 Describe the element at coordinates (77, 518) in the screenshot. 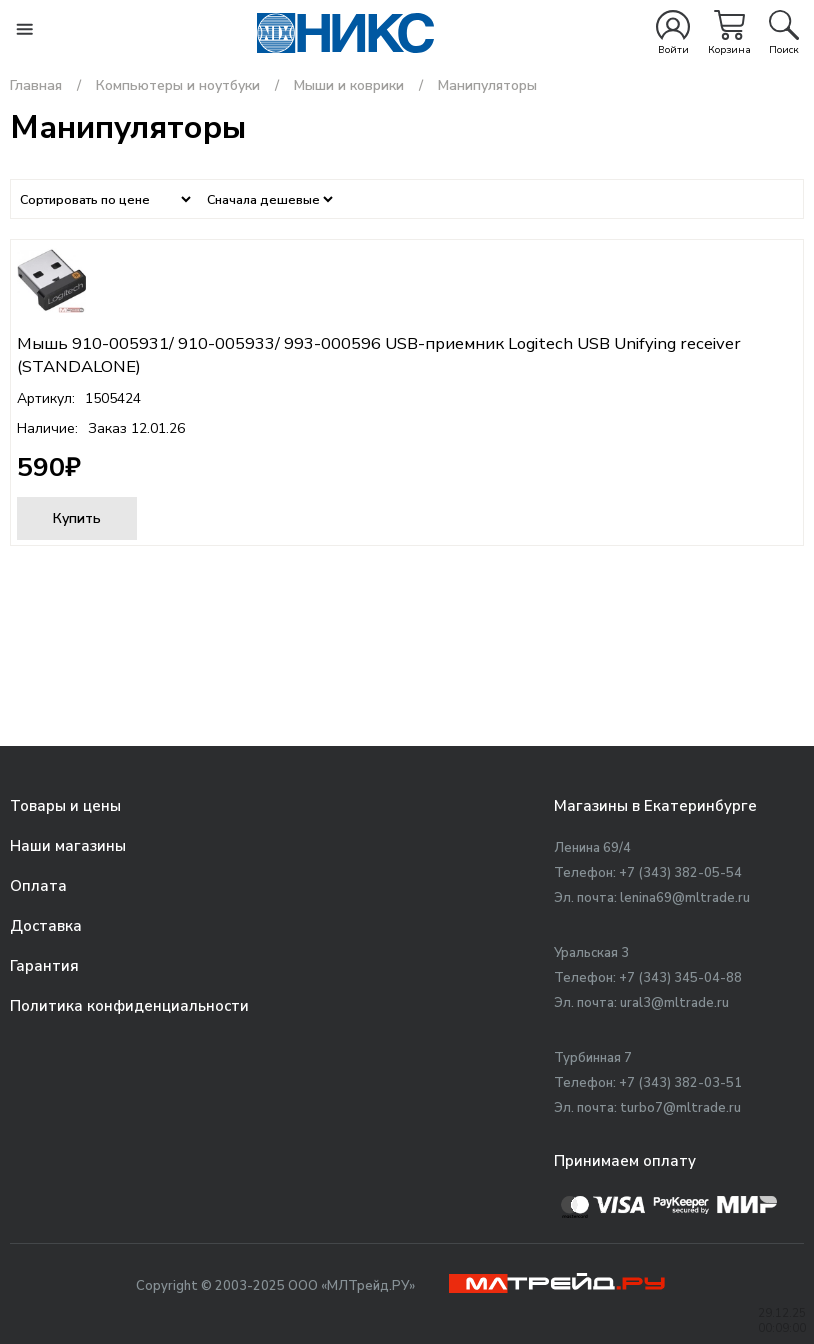

I see `Купить` at that location.